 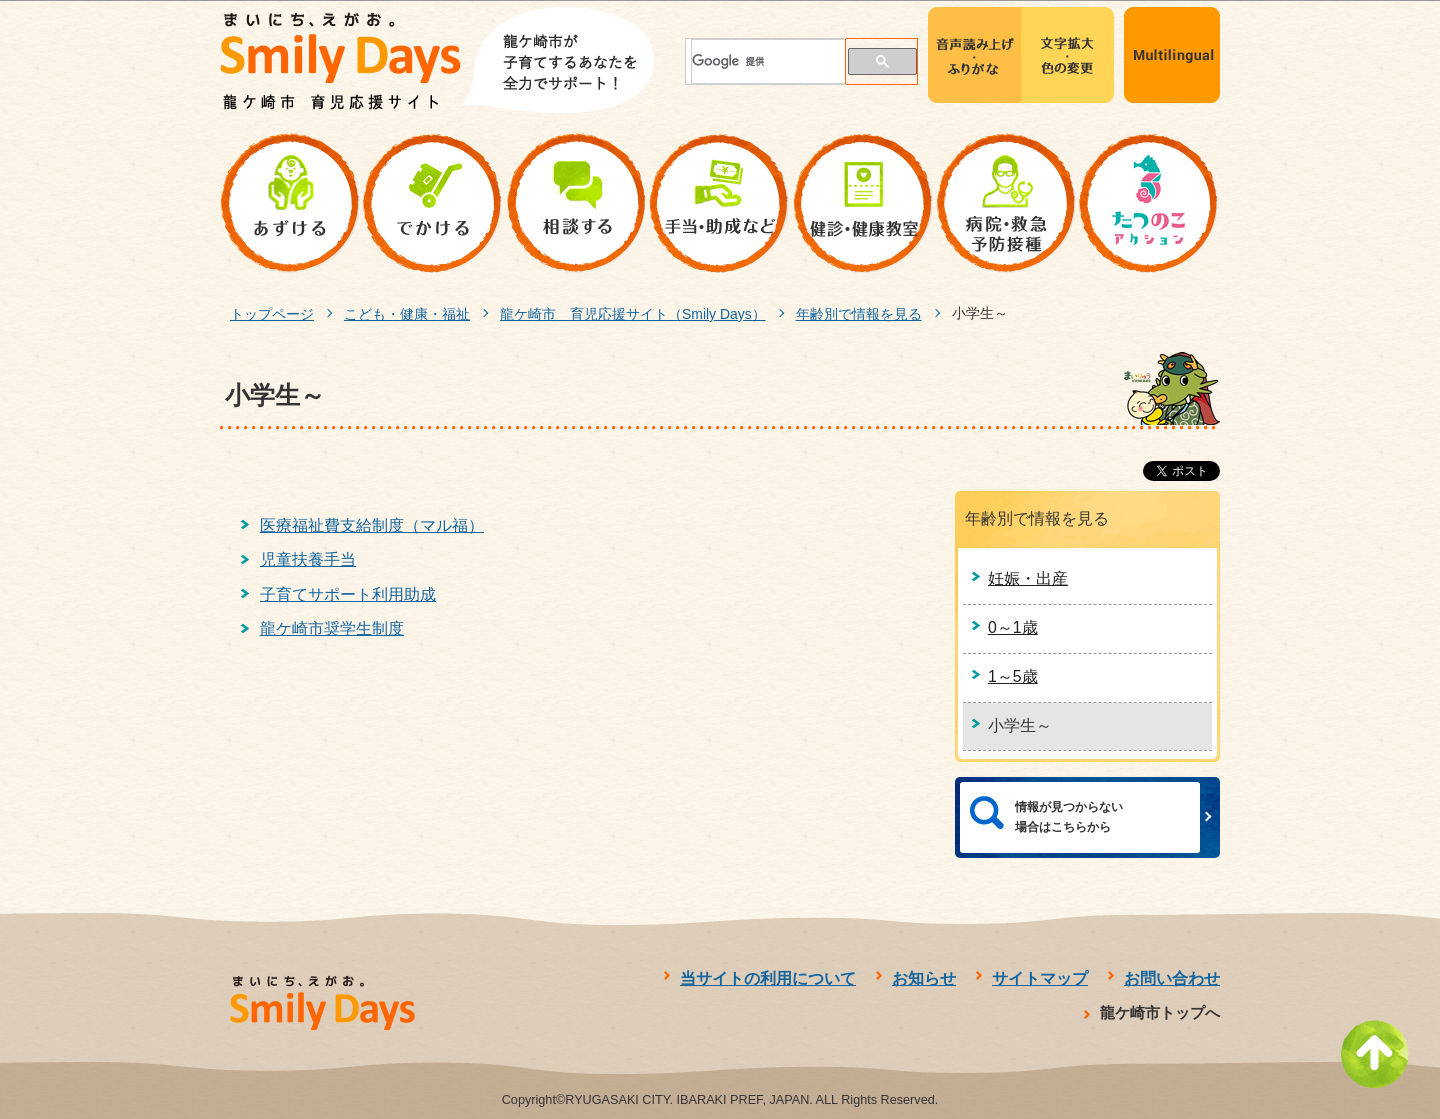 I want to click on 龍ケ崎市奨学生制度, so click(x=332, y=628).